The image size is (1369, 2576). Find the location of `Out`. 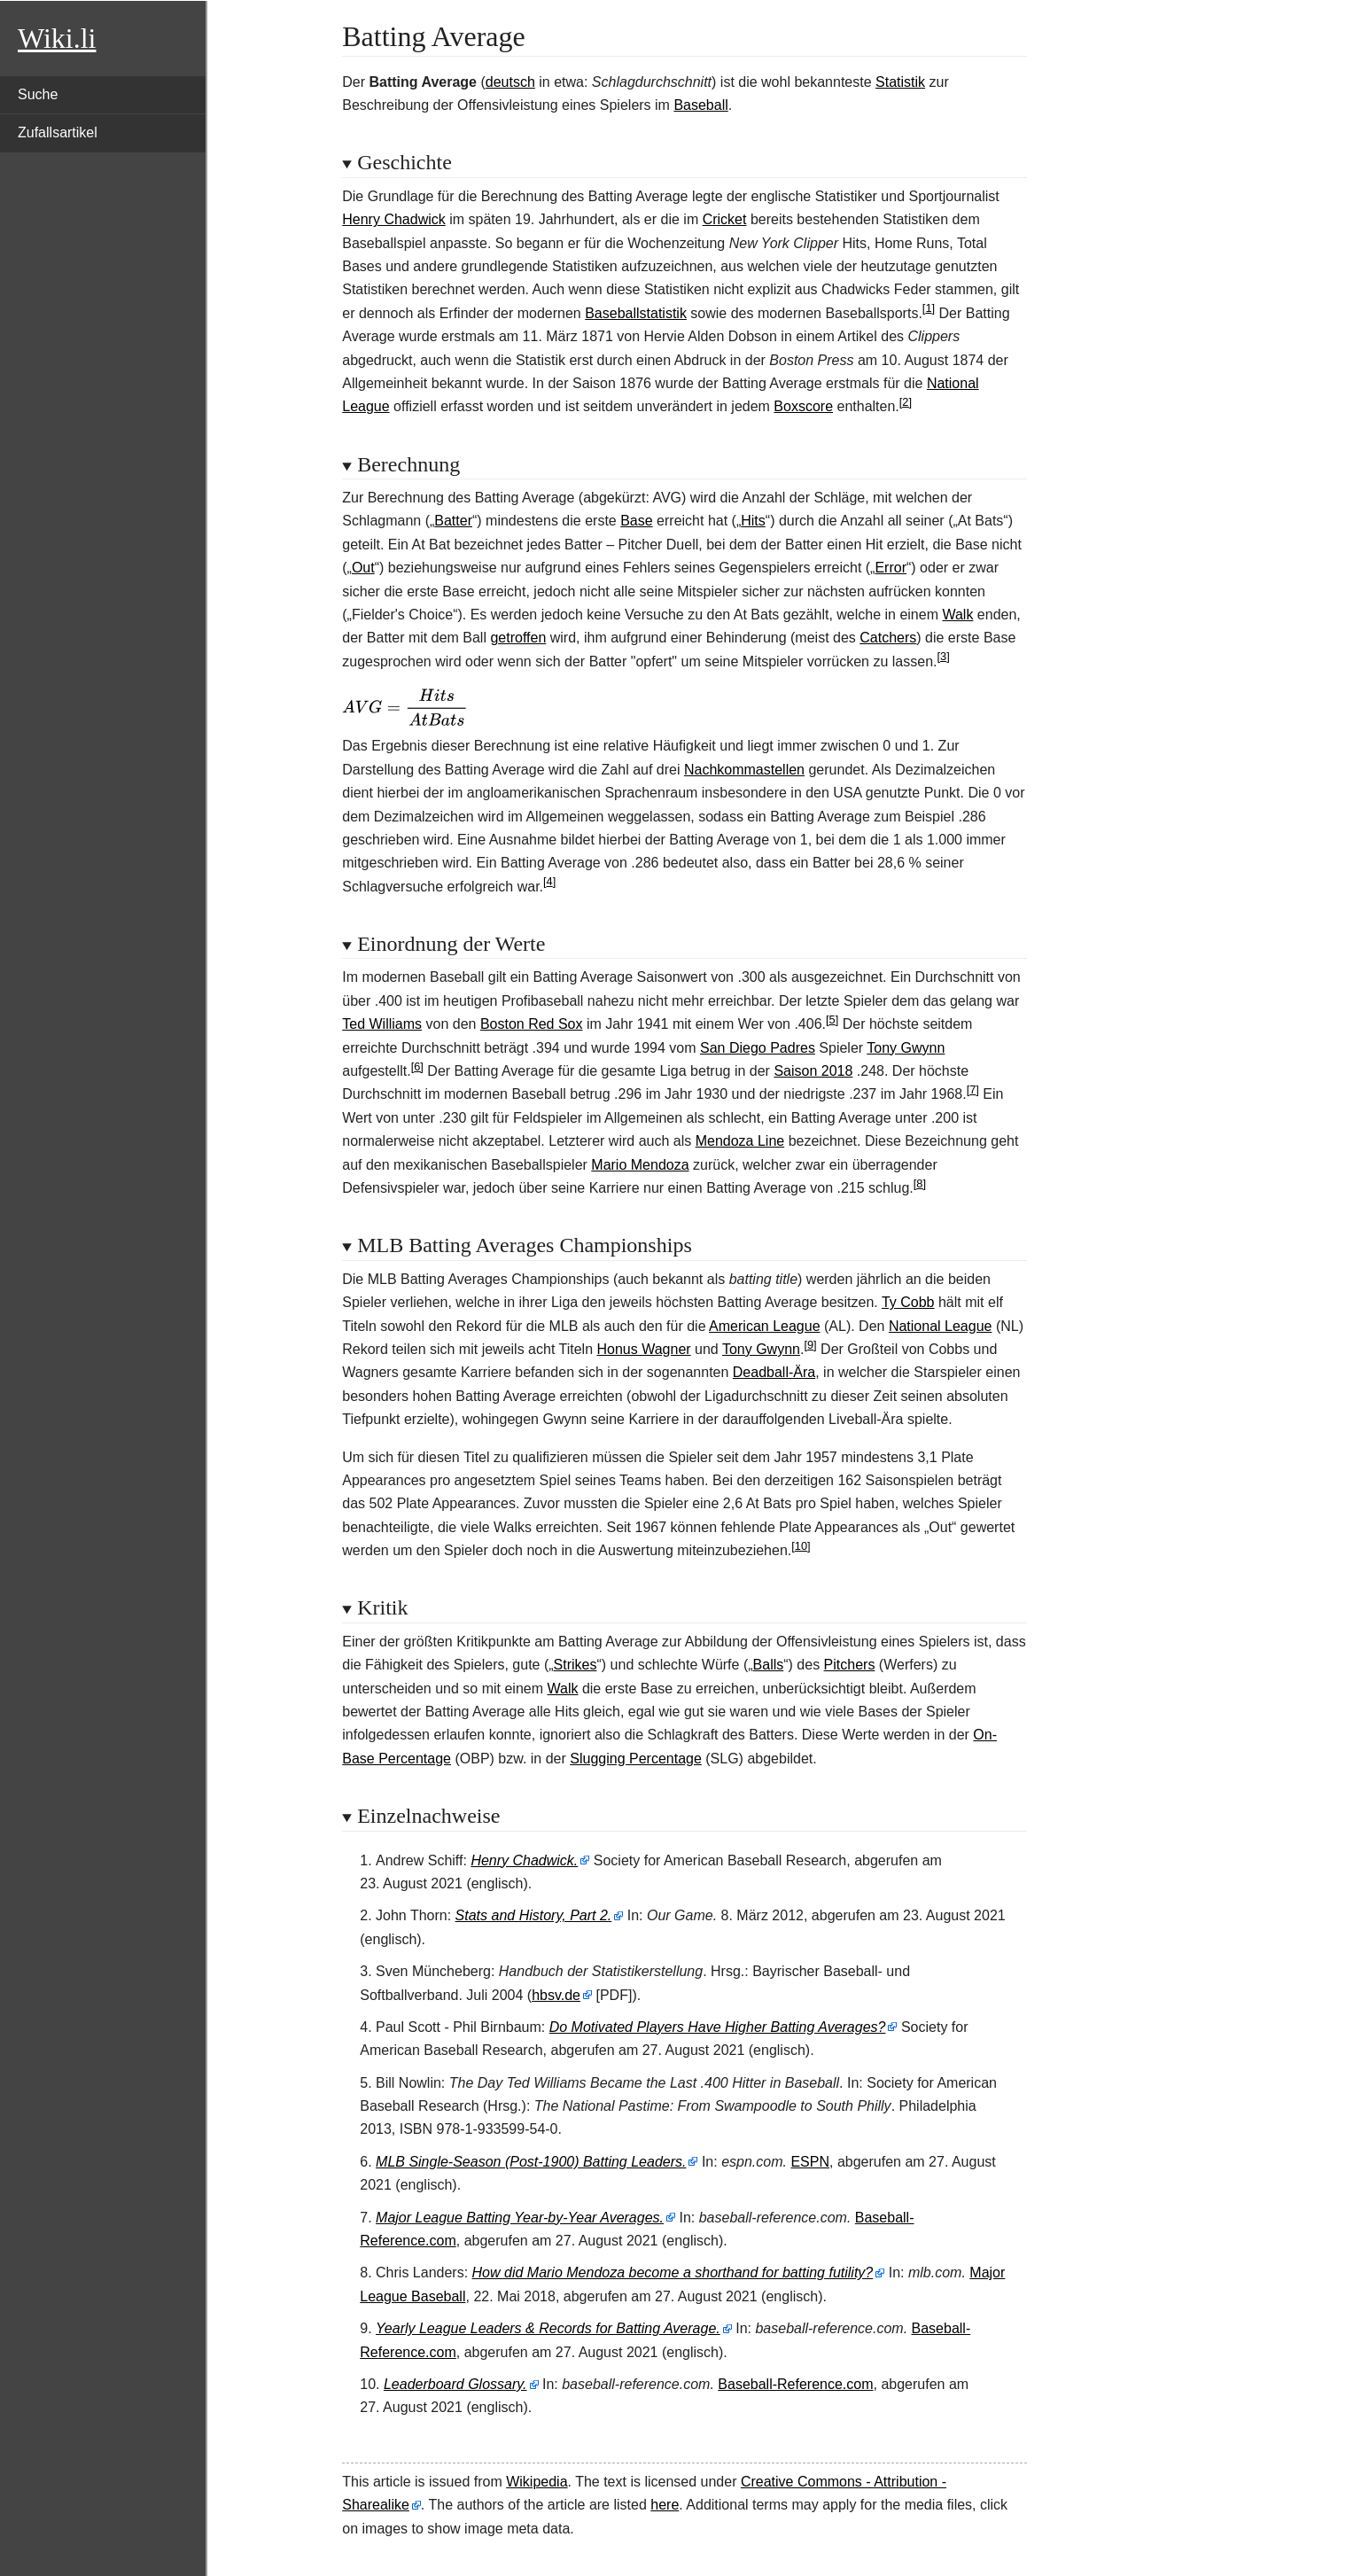

Out is located at coordinates (363, 567).